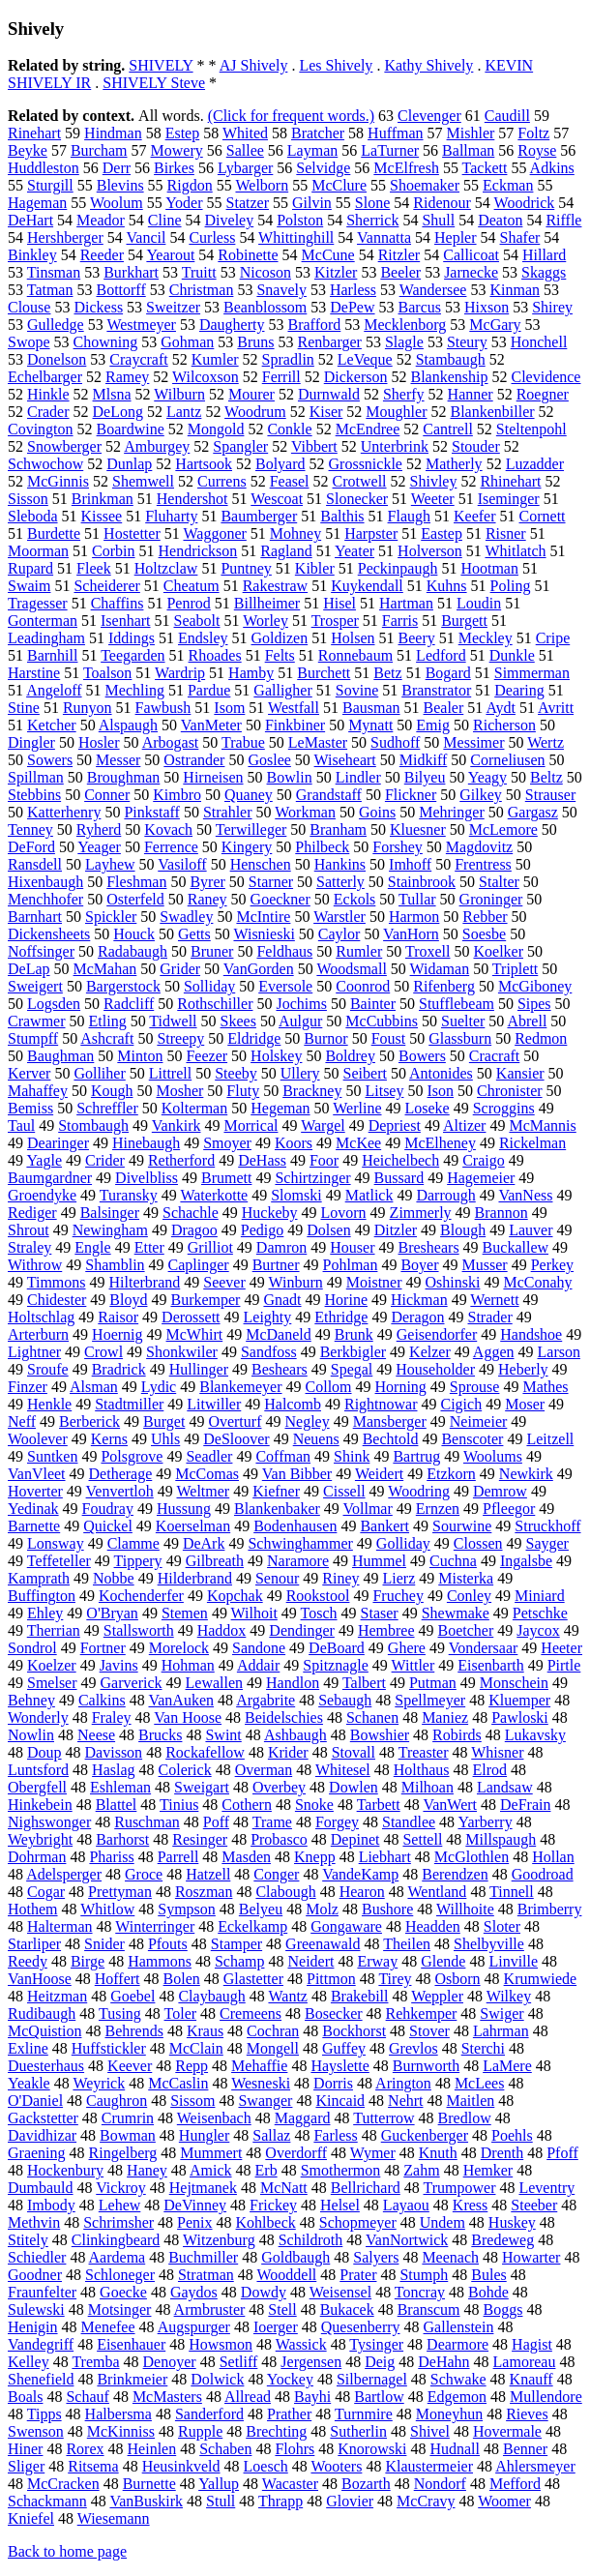 Image resolution: width=590 pixels, height=2576 pixels. Describe the element at coordinates (208, 1874) in the screenshot. I see `Hatzell` at that location.